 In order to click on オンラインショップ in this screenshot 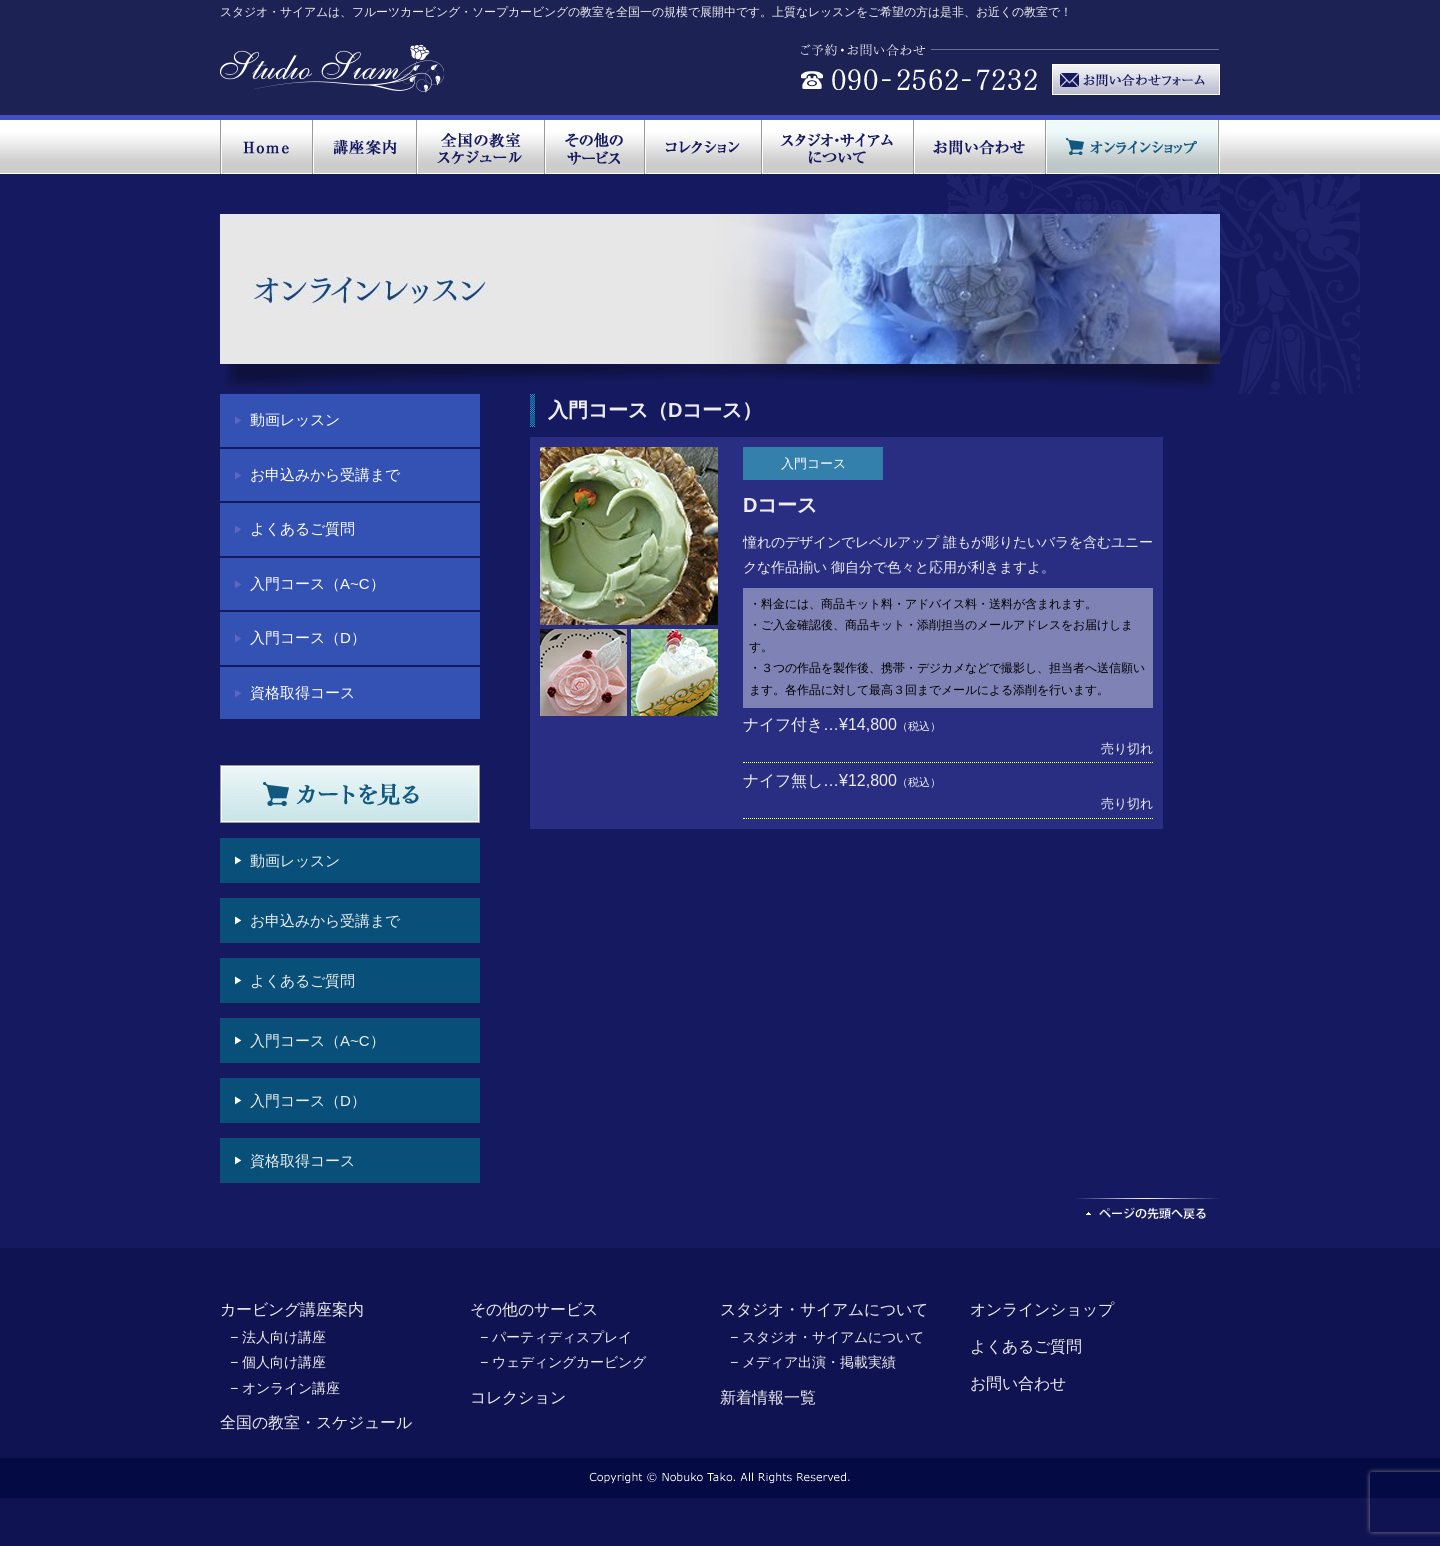, I will do `click(1042, 1309)`.